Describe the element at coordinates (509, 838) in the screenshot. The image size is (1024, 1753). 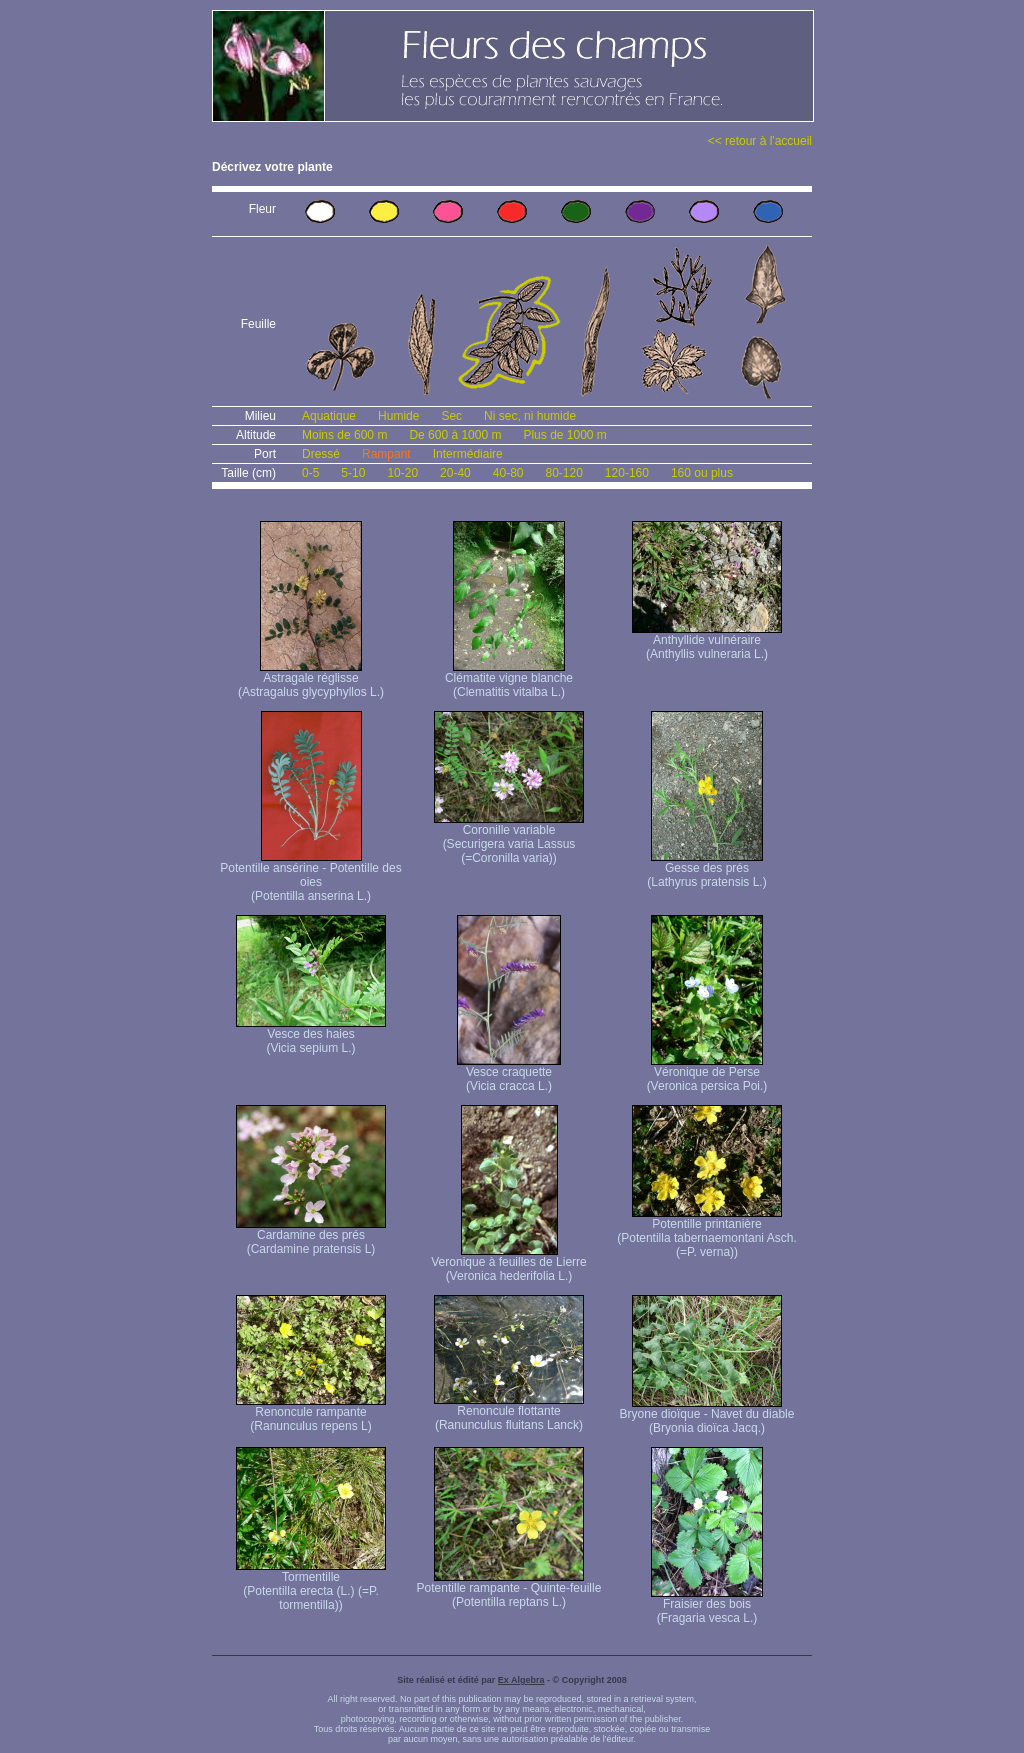
I see `Coronille variable (Securigera varia Lassus (=Coronilla varia))` at that location.